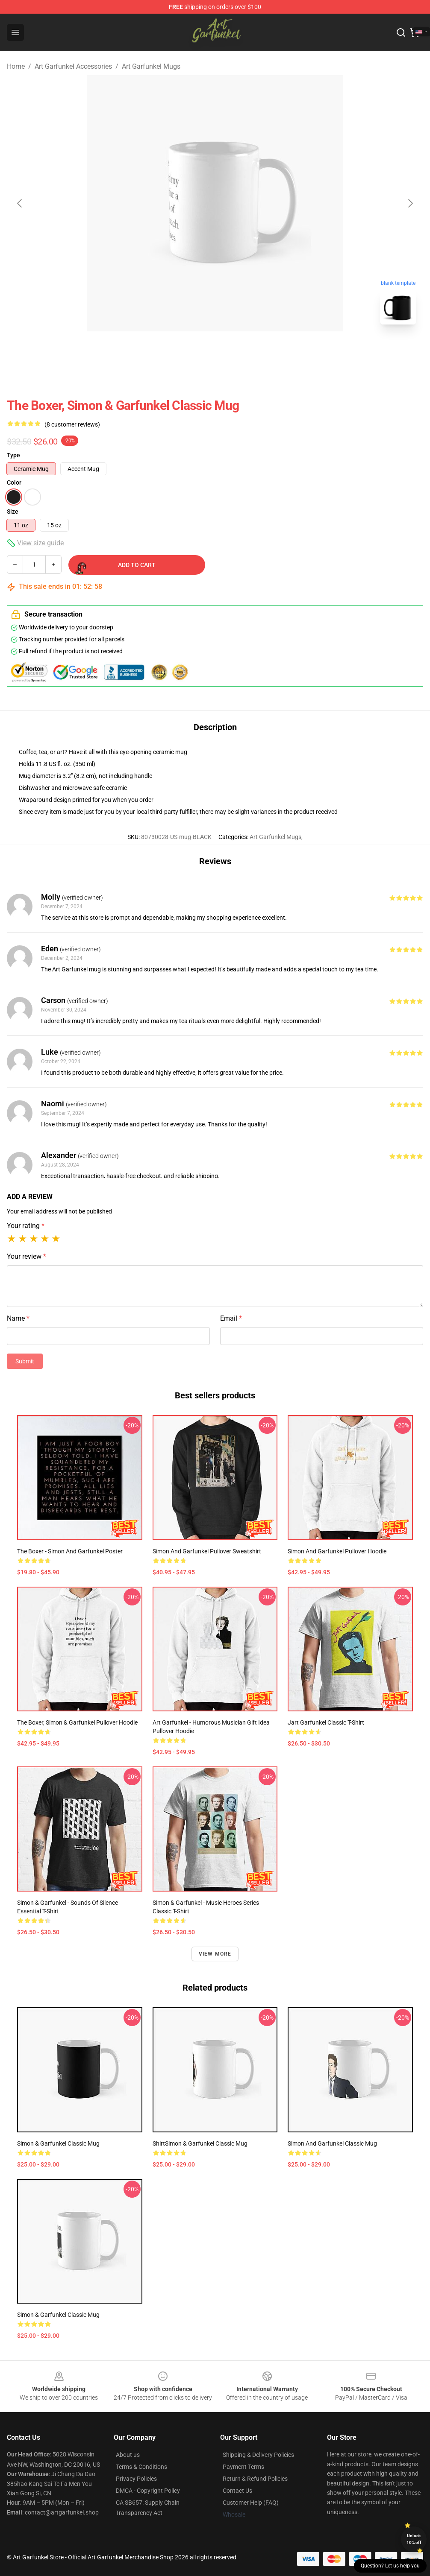 The image size is (430, 2576). Describe the element at coordinates (215, 1954) in the screenshot. I see `View more` at that location.